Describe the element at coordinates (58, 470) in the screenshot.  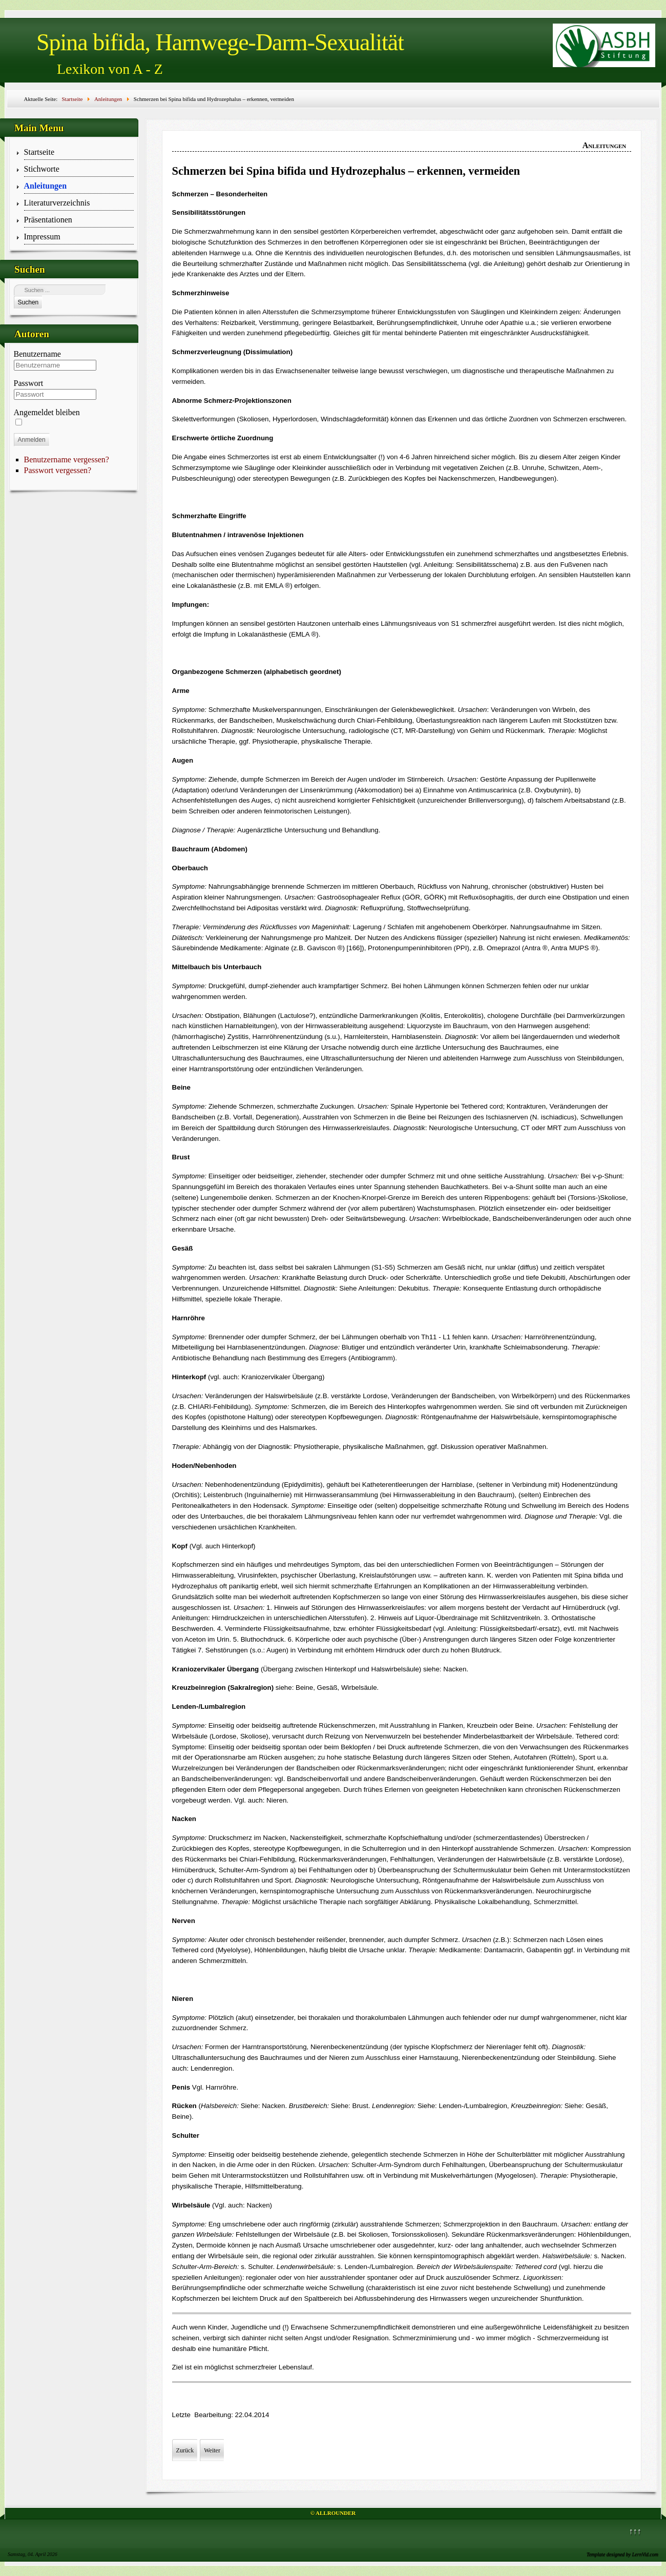
I see `Passwort vergessen?` at that location.